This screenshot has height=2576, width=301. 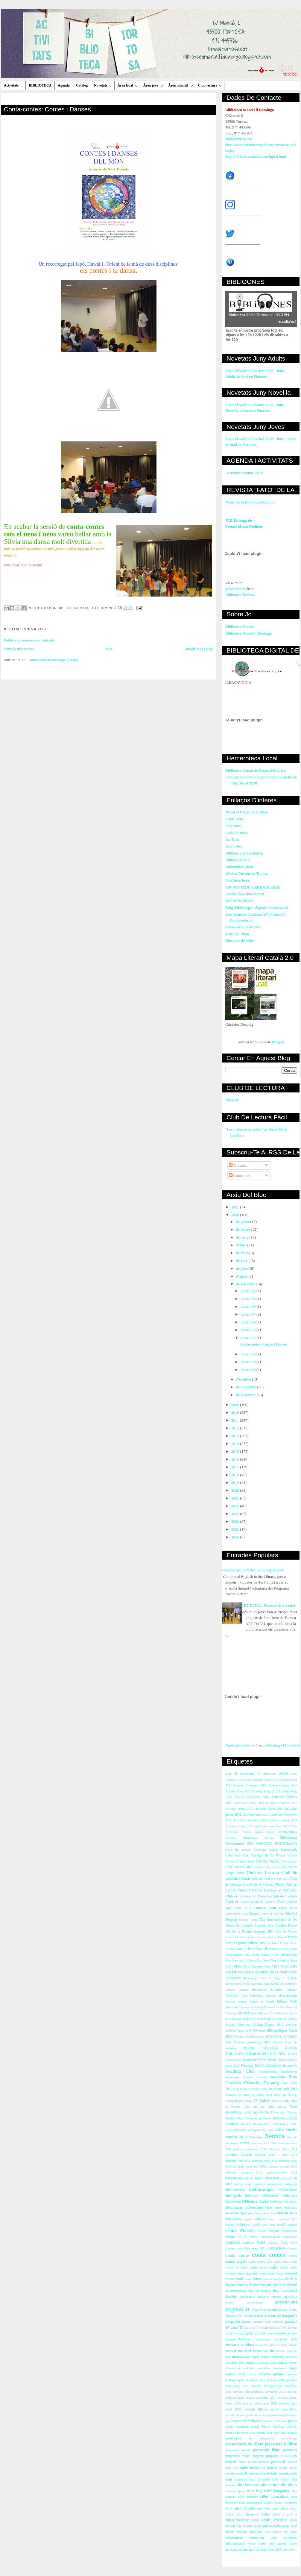 What do you see at coordinates (235, 1428) in the screenshot?
I see `2012` at bounding box center [235, 1428].